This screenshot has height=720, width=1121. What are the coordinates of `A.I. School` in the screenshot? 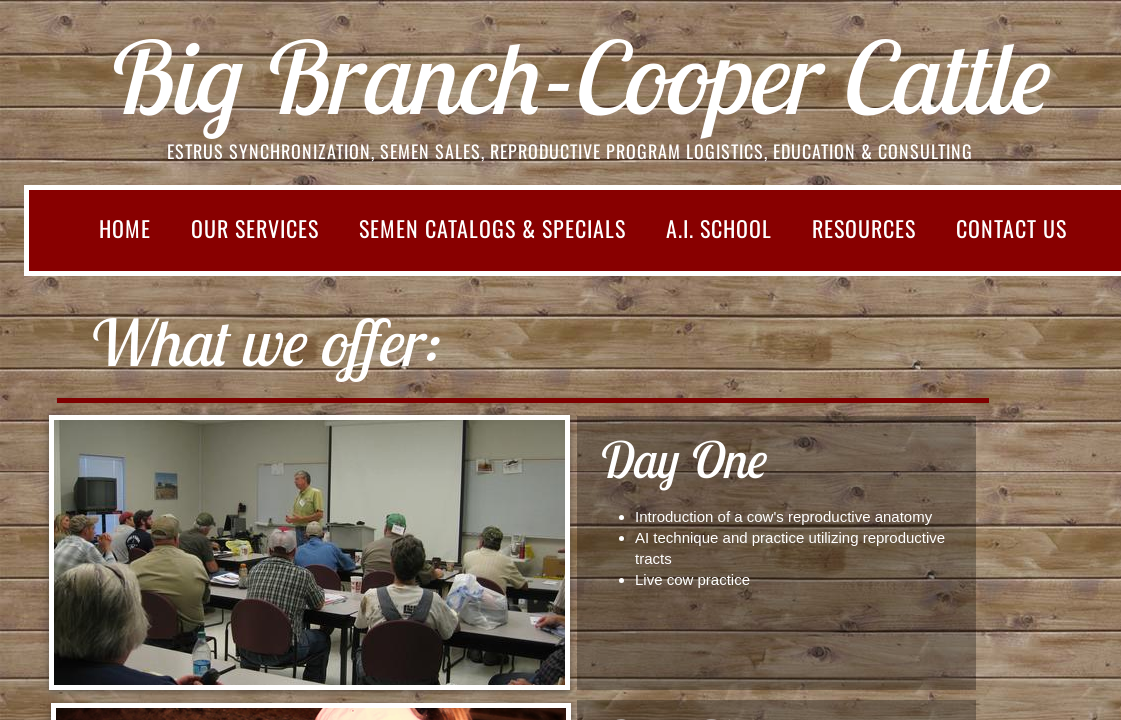 It's located at (719, 228).